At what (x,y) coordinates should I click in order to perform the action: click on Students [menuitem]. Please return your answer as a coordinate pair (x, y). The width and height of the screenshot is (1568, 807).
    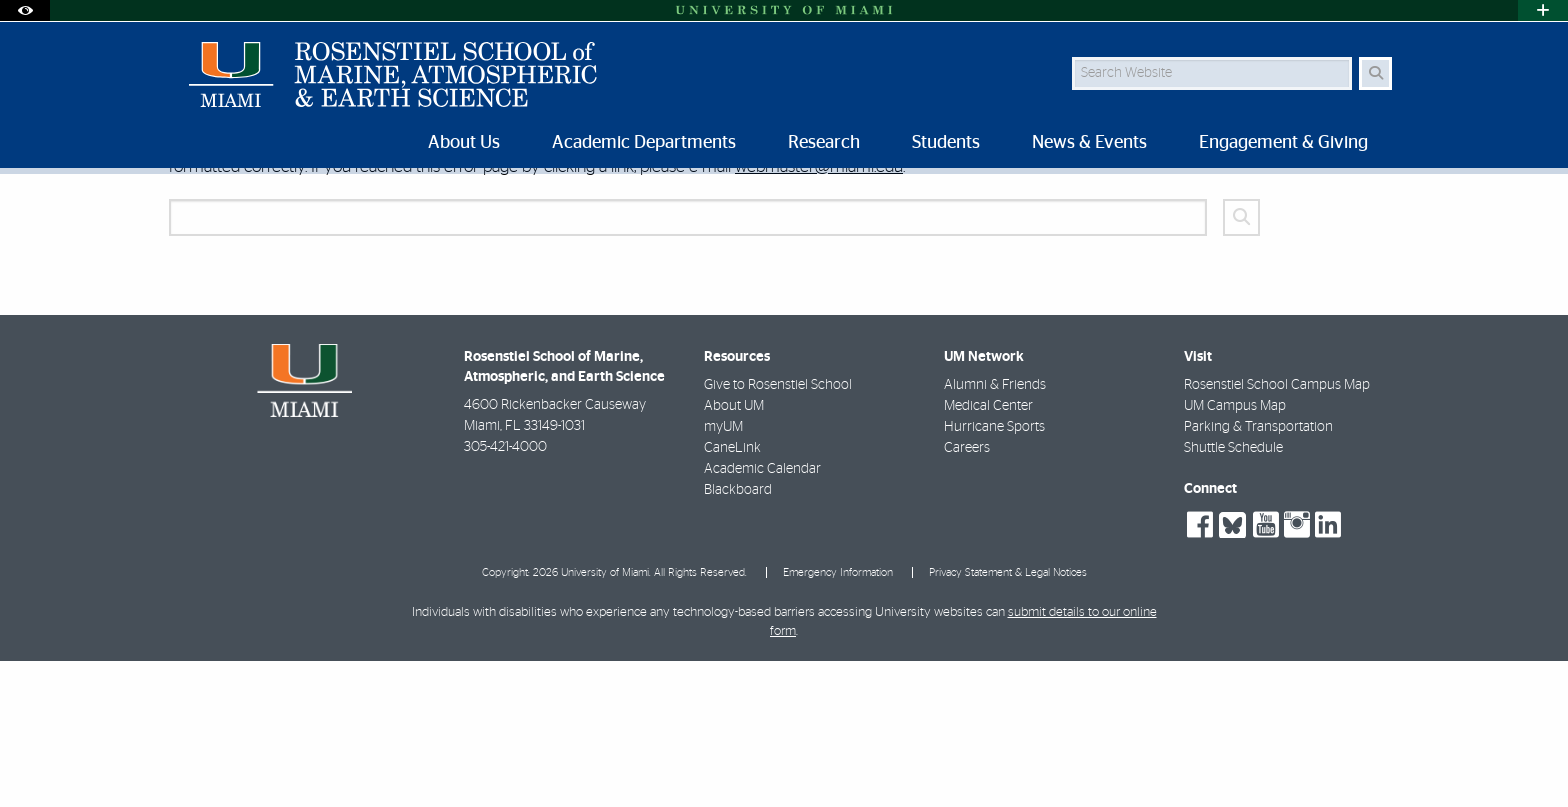
    Looking at the image, I should click on (946, 143).